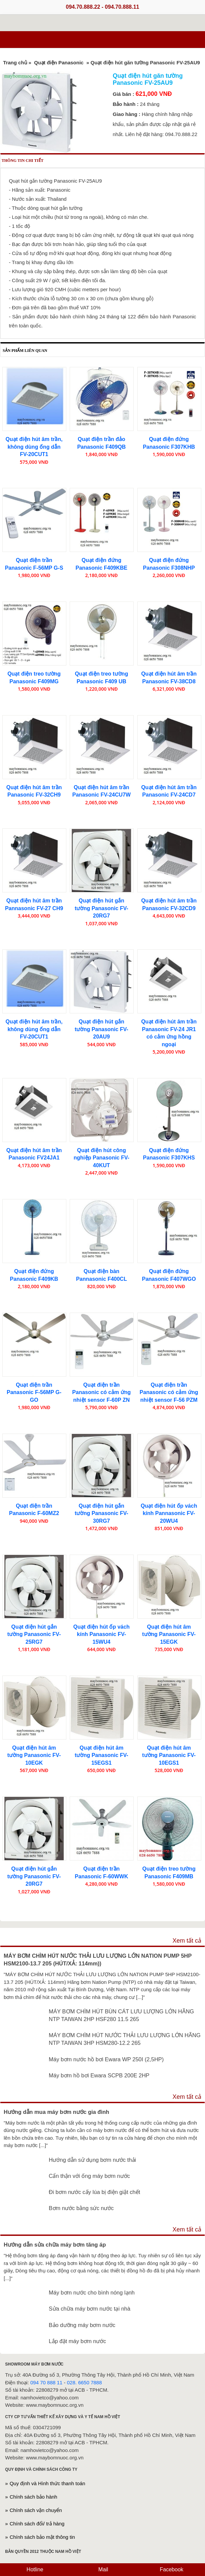  I want to click on Chính sách bảo hành, so click(33, 2497).